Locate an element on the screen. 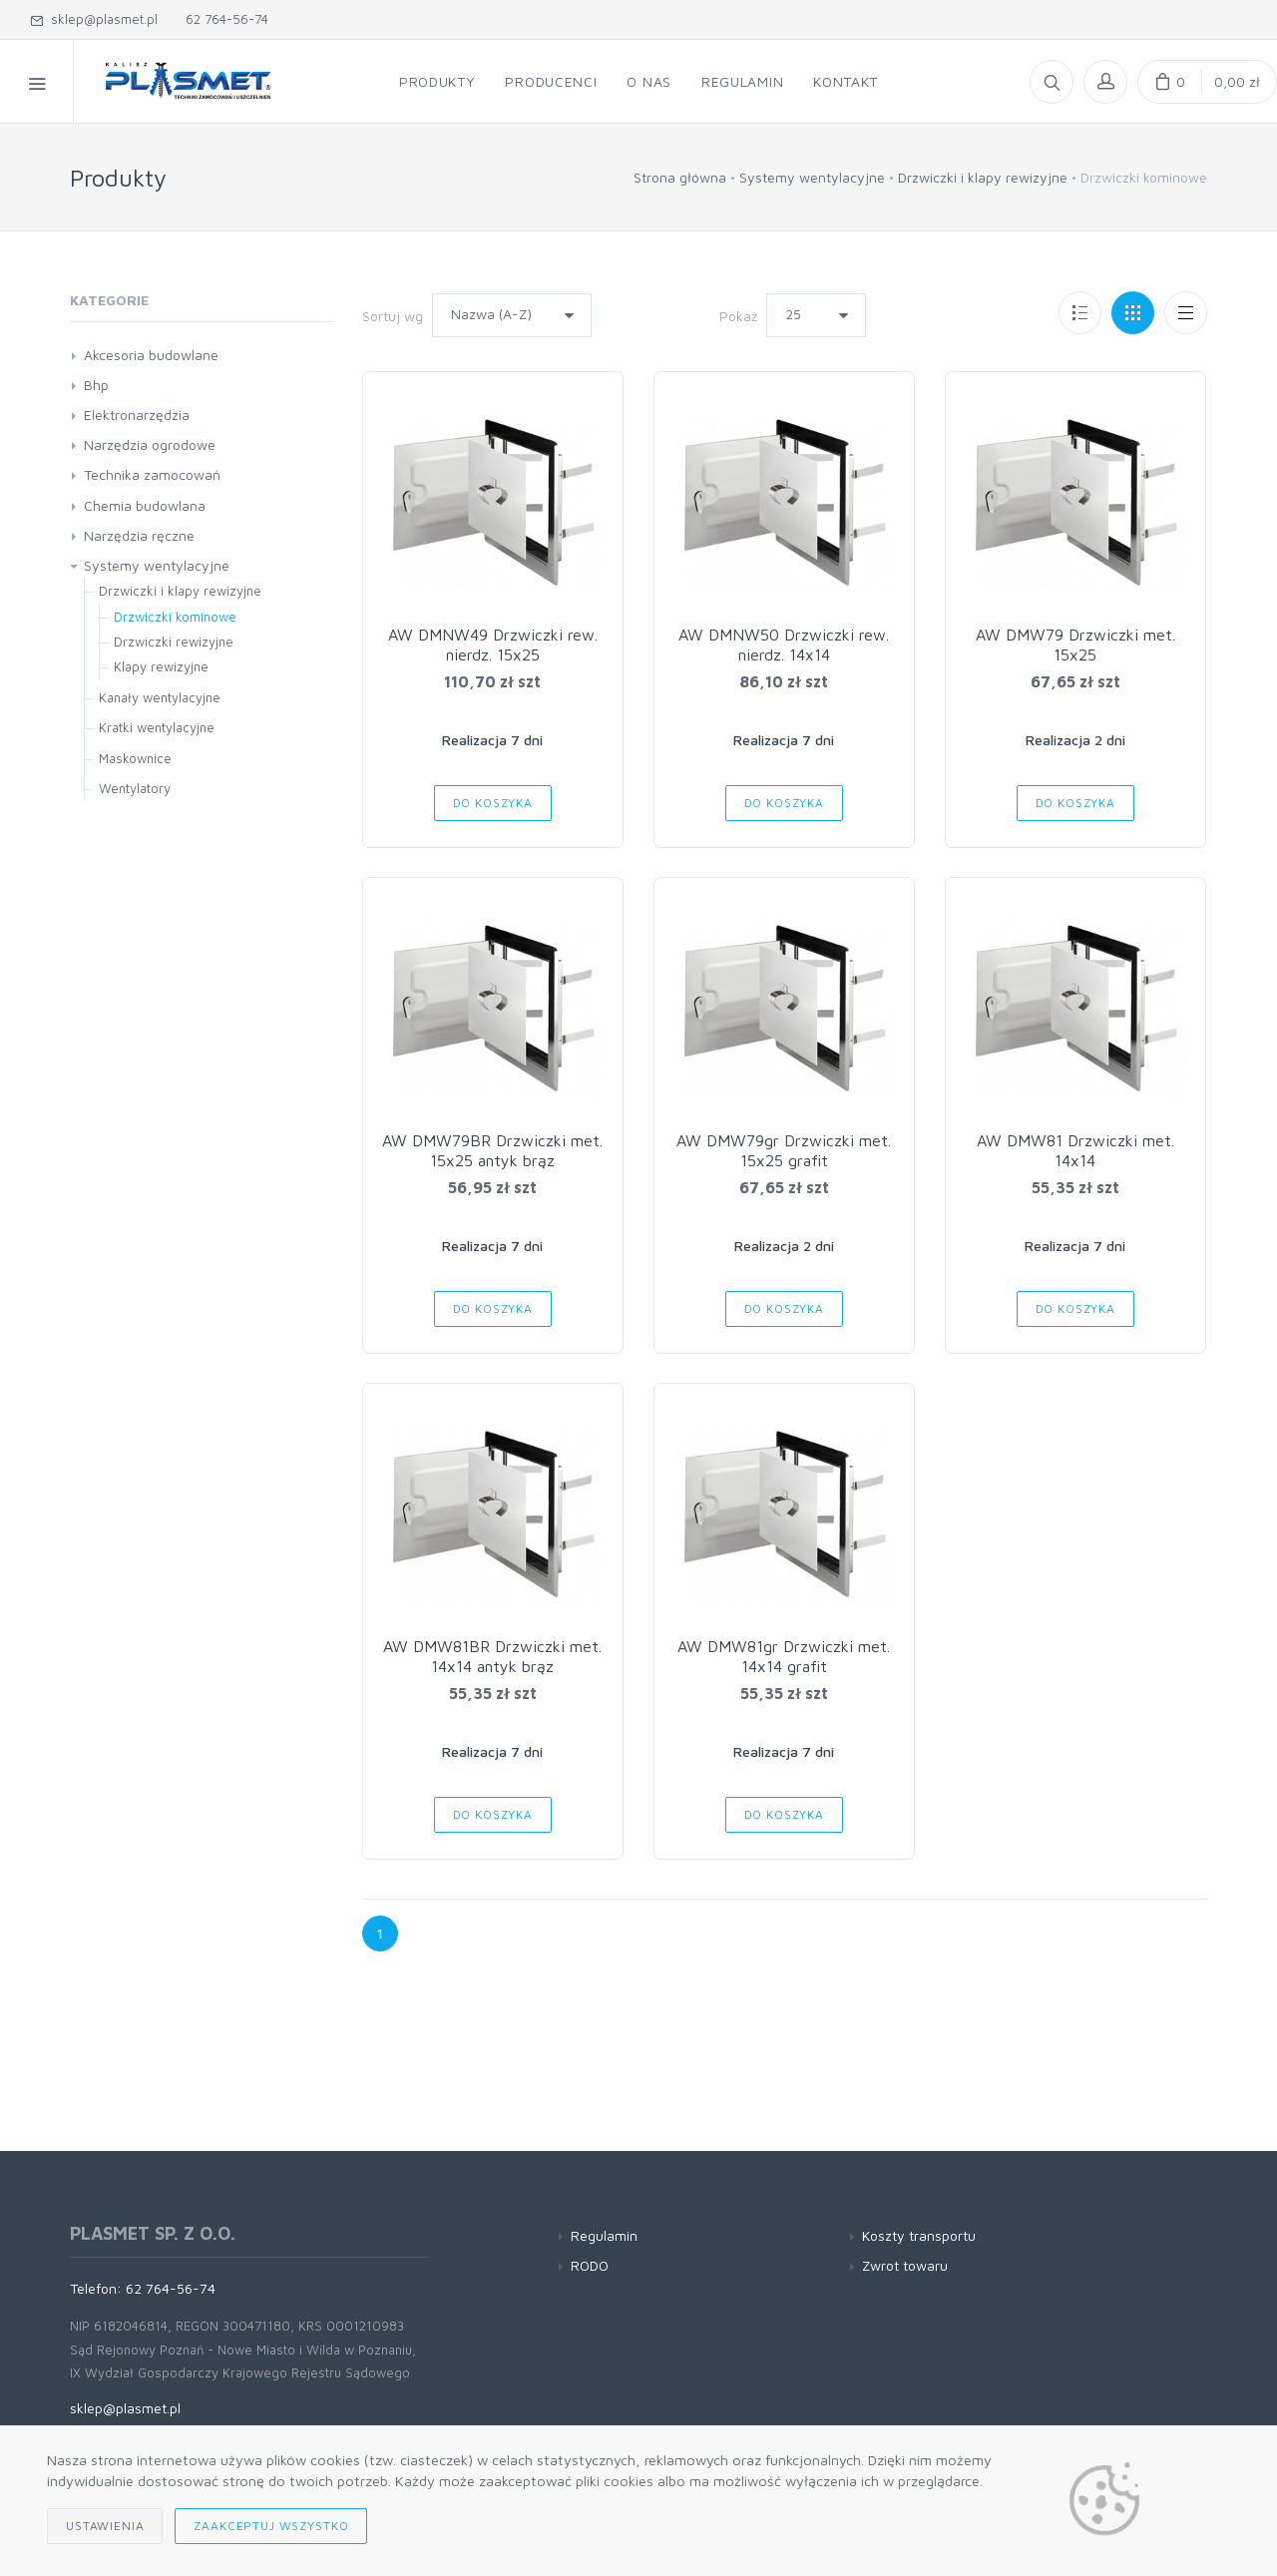 The width and height of the screenshot is (1277, 2576). Maskownice is located at coordinates (135, 758).